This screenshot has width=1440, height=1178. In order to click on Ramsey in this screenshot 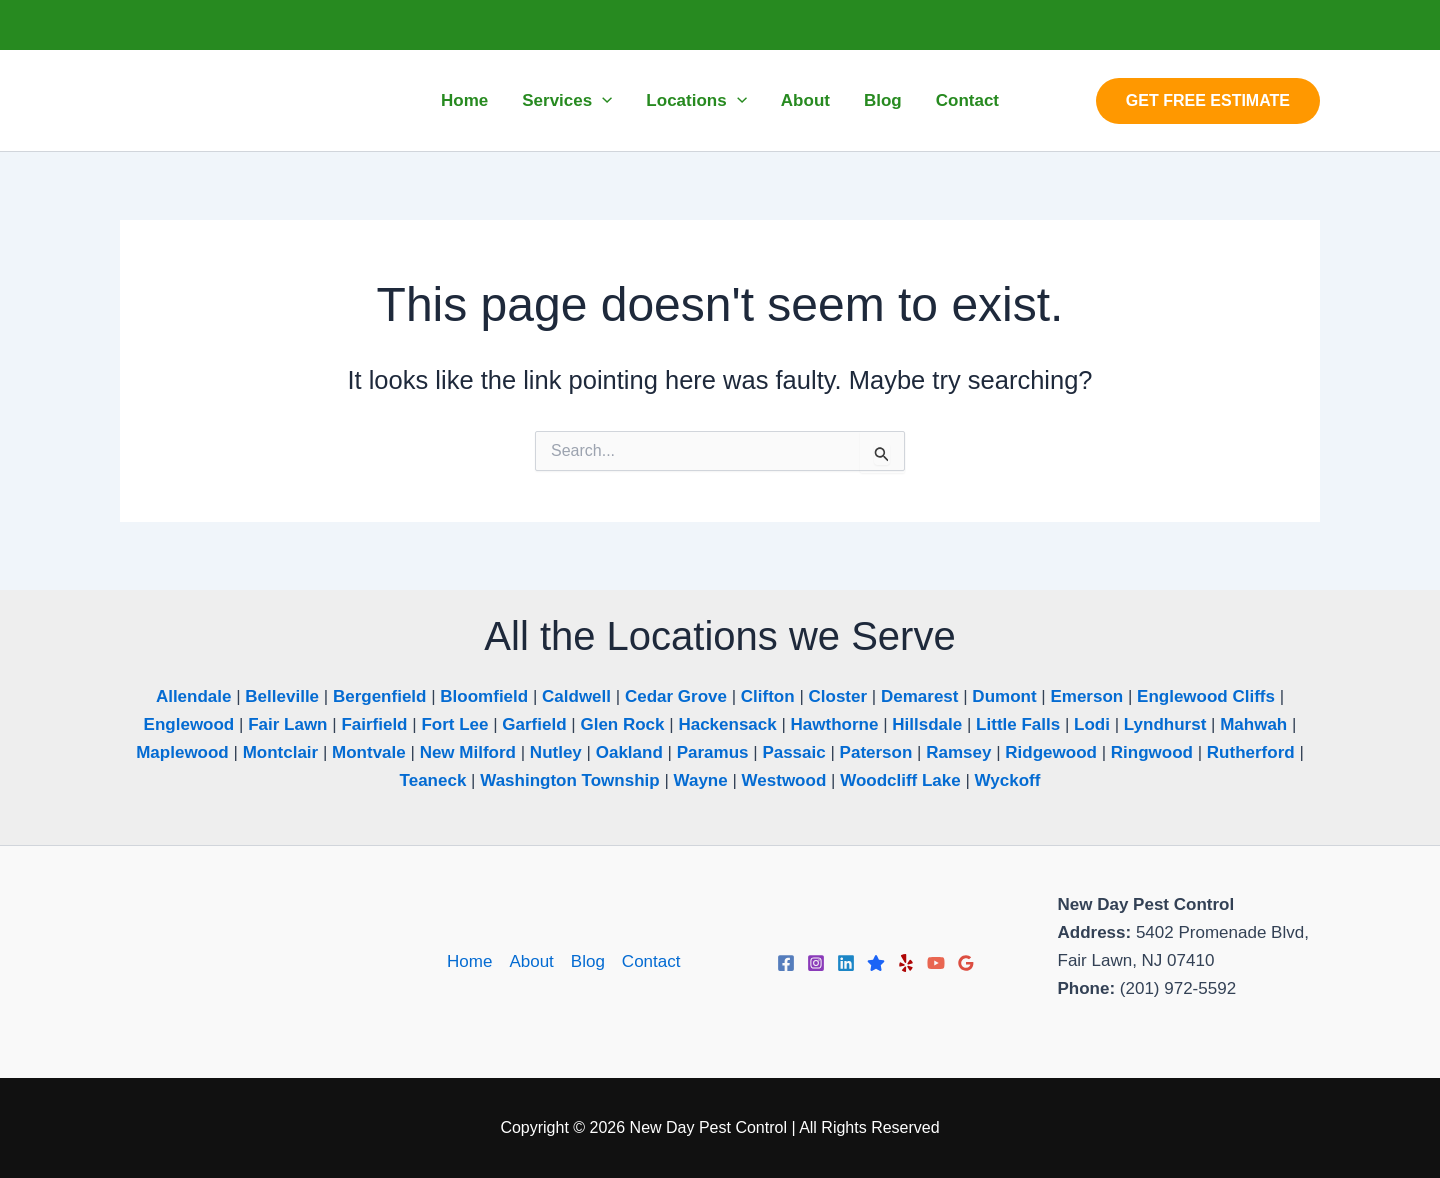, I will do `click(958, 752)`.